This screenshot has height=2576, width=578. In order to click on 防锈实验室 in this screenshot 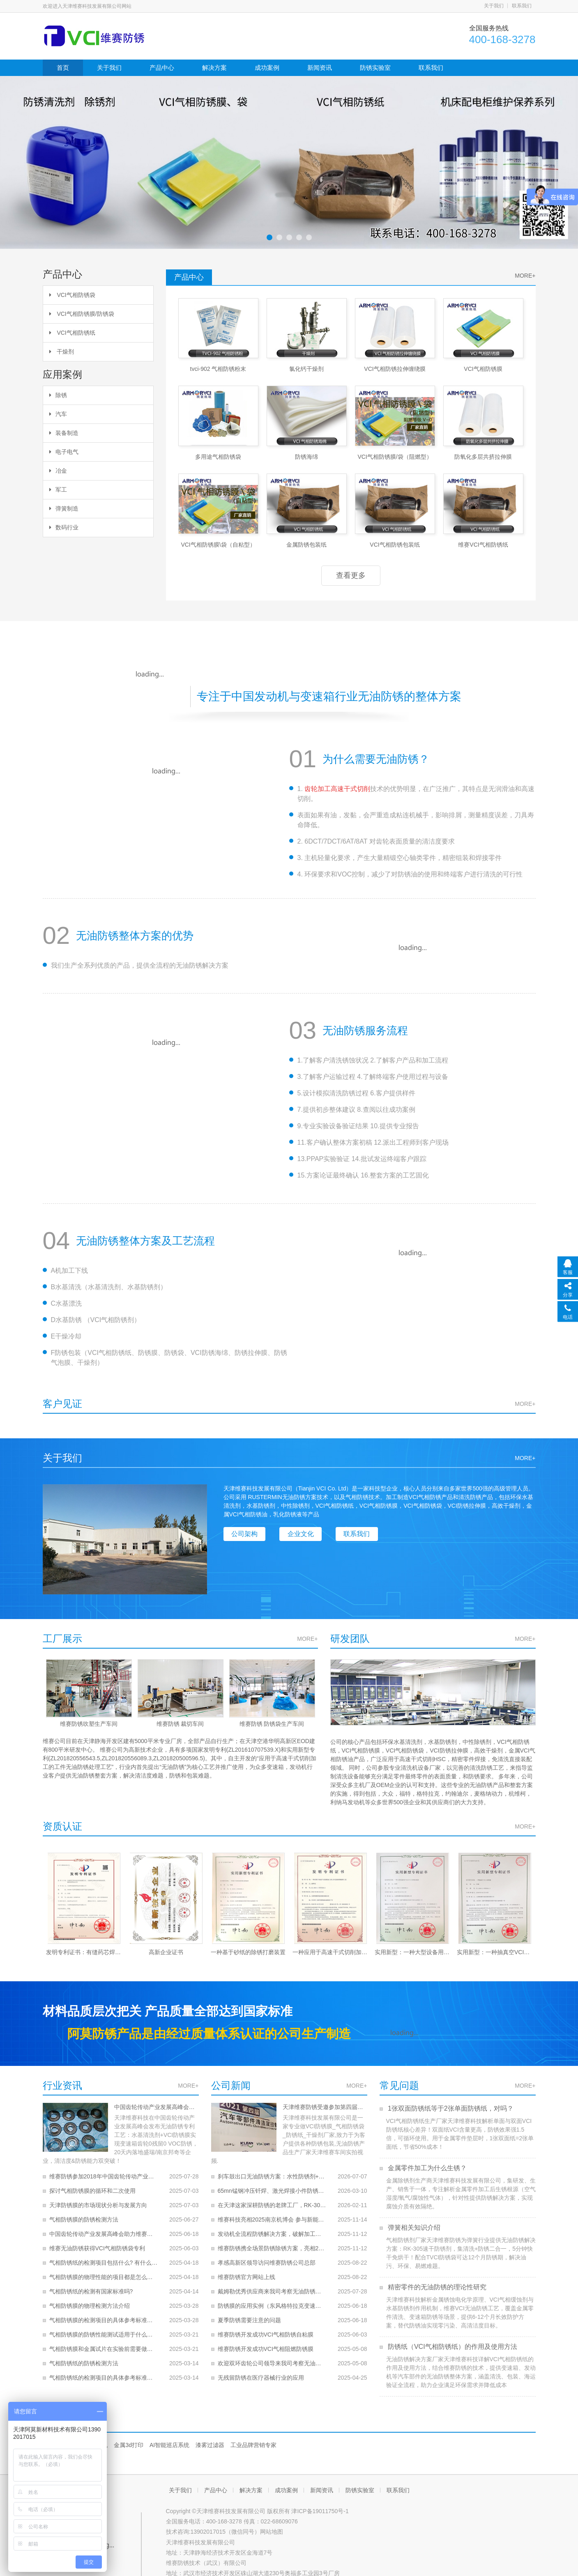, I will do `click(375, 67)`.